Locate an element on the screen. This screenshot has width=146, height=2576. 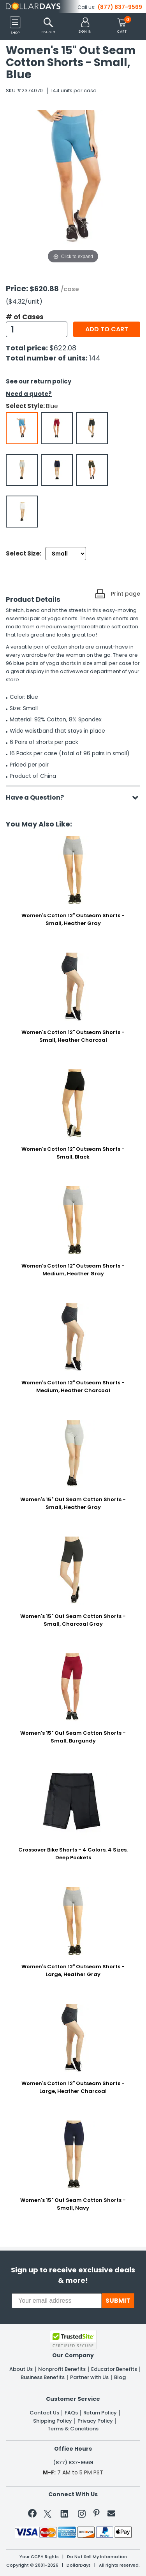
Shipping Policy is located at coordinates (52, 2421).